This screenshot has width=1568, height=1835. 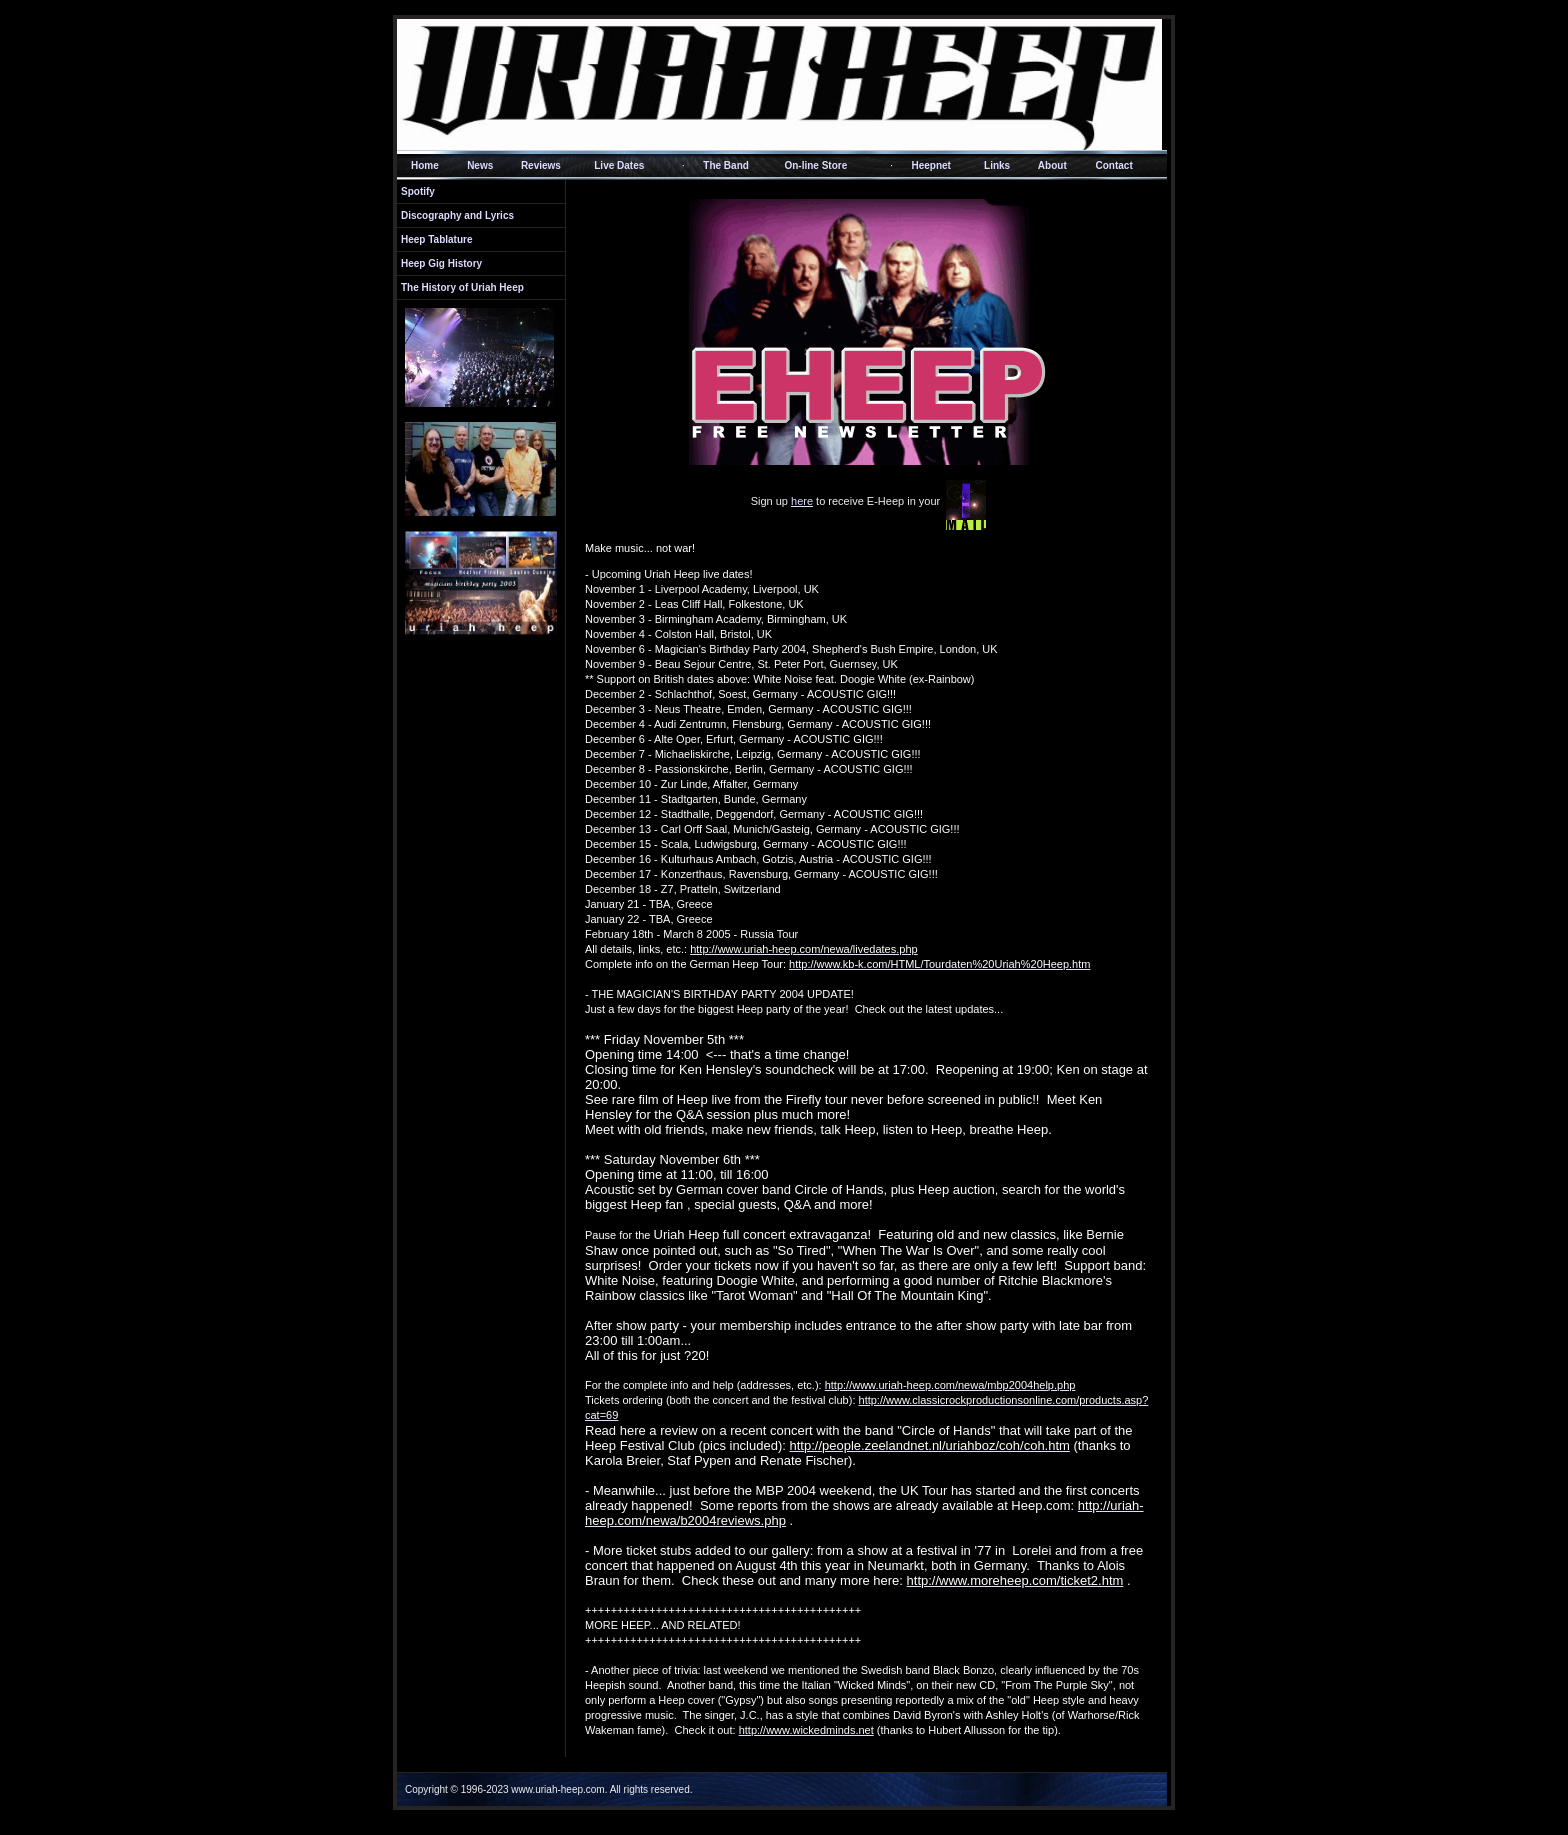 I want to click on Live Dates, so click(x=619, y=165).